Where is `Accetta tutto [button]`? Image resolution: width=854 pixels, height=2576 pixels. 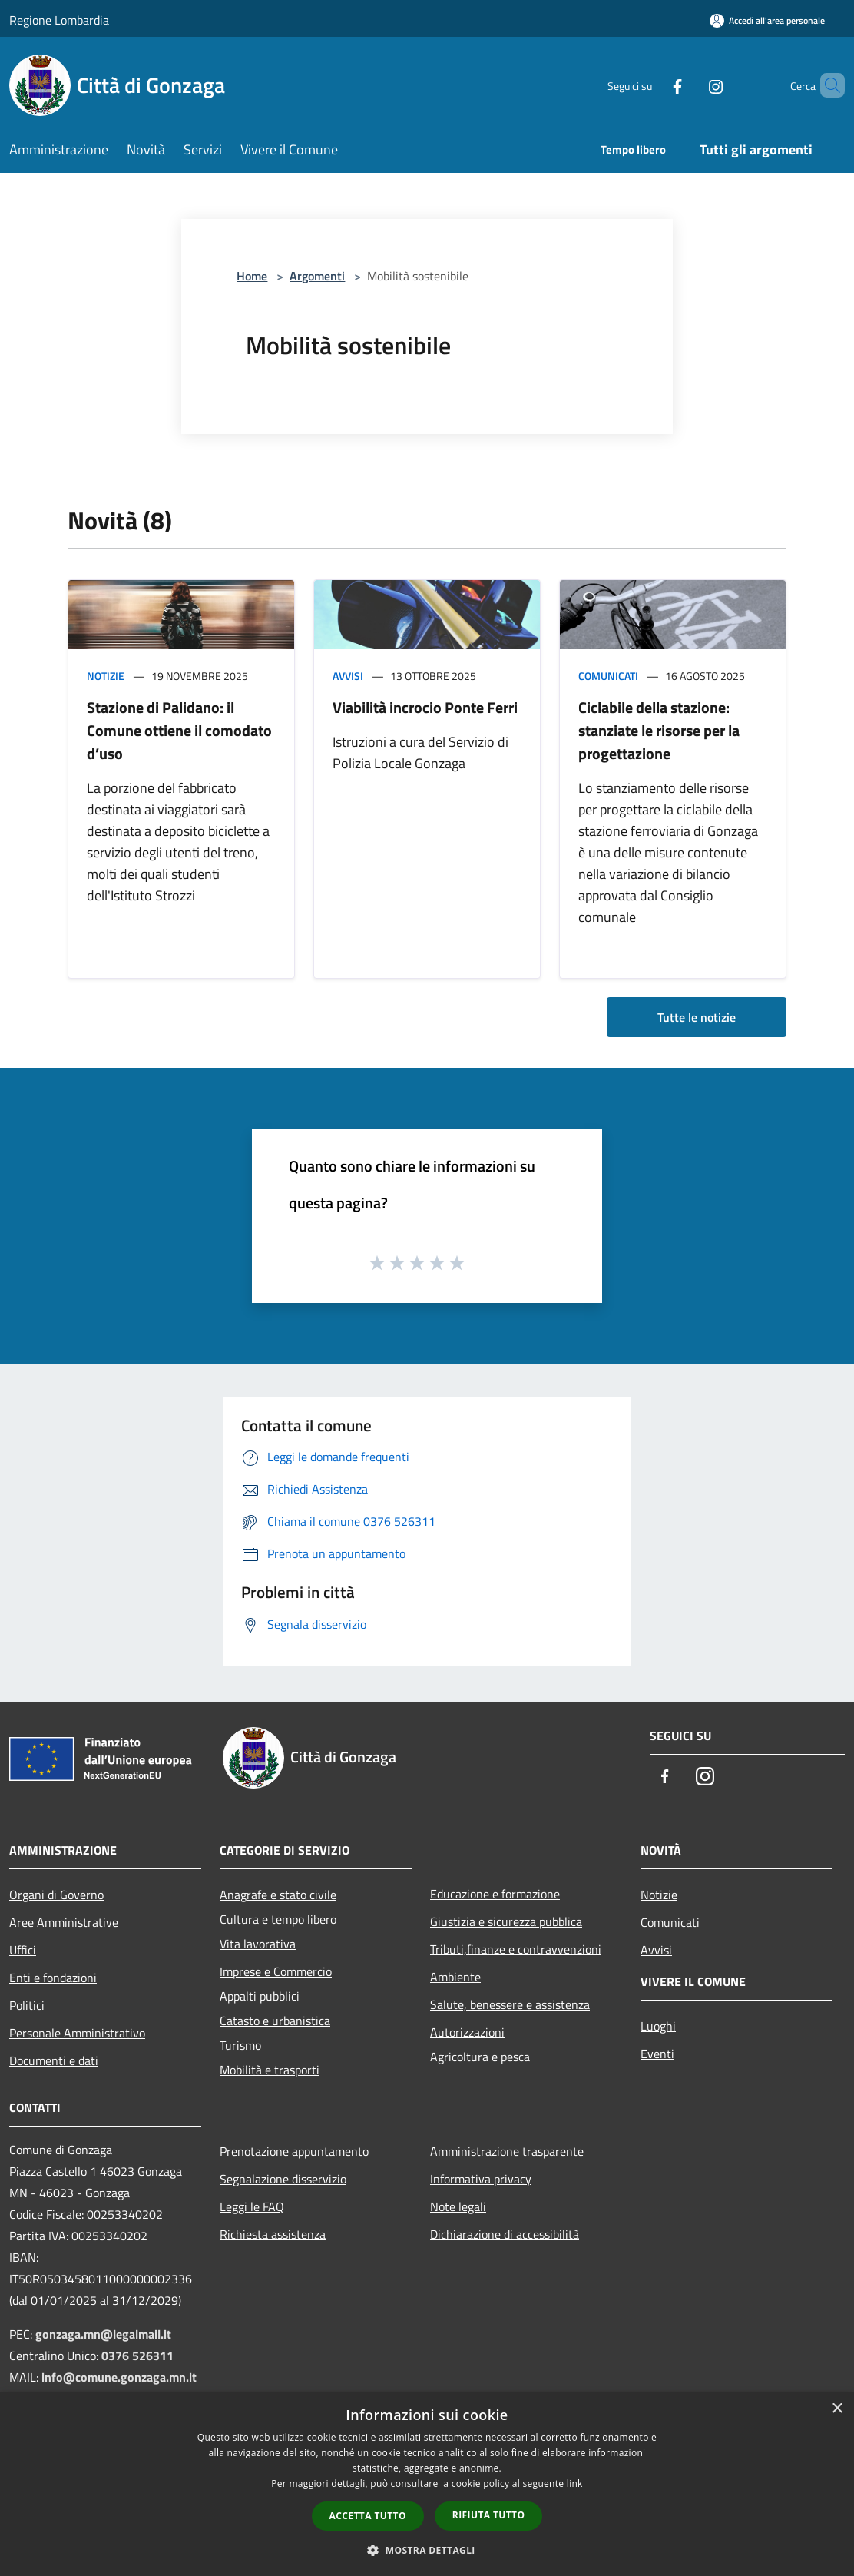
Accetta tutto [button] is located at coordinates (367, 2515).